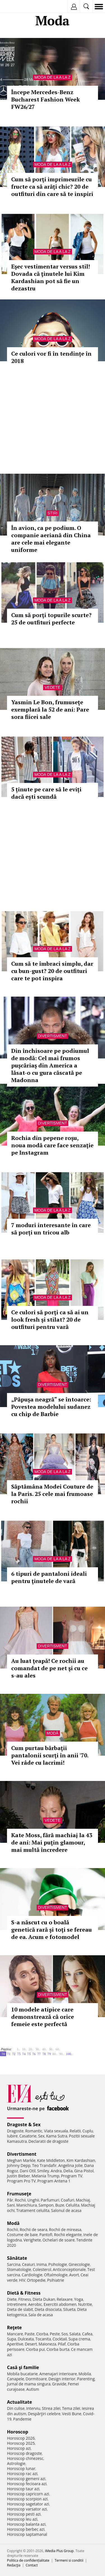 This screenshot has width=105, height=2576. What do you see at coordinates (17, 2432) in the screenshot?
I see `Horoscop` at bounding box center [17, 2432].